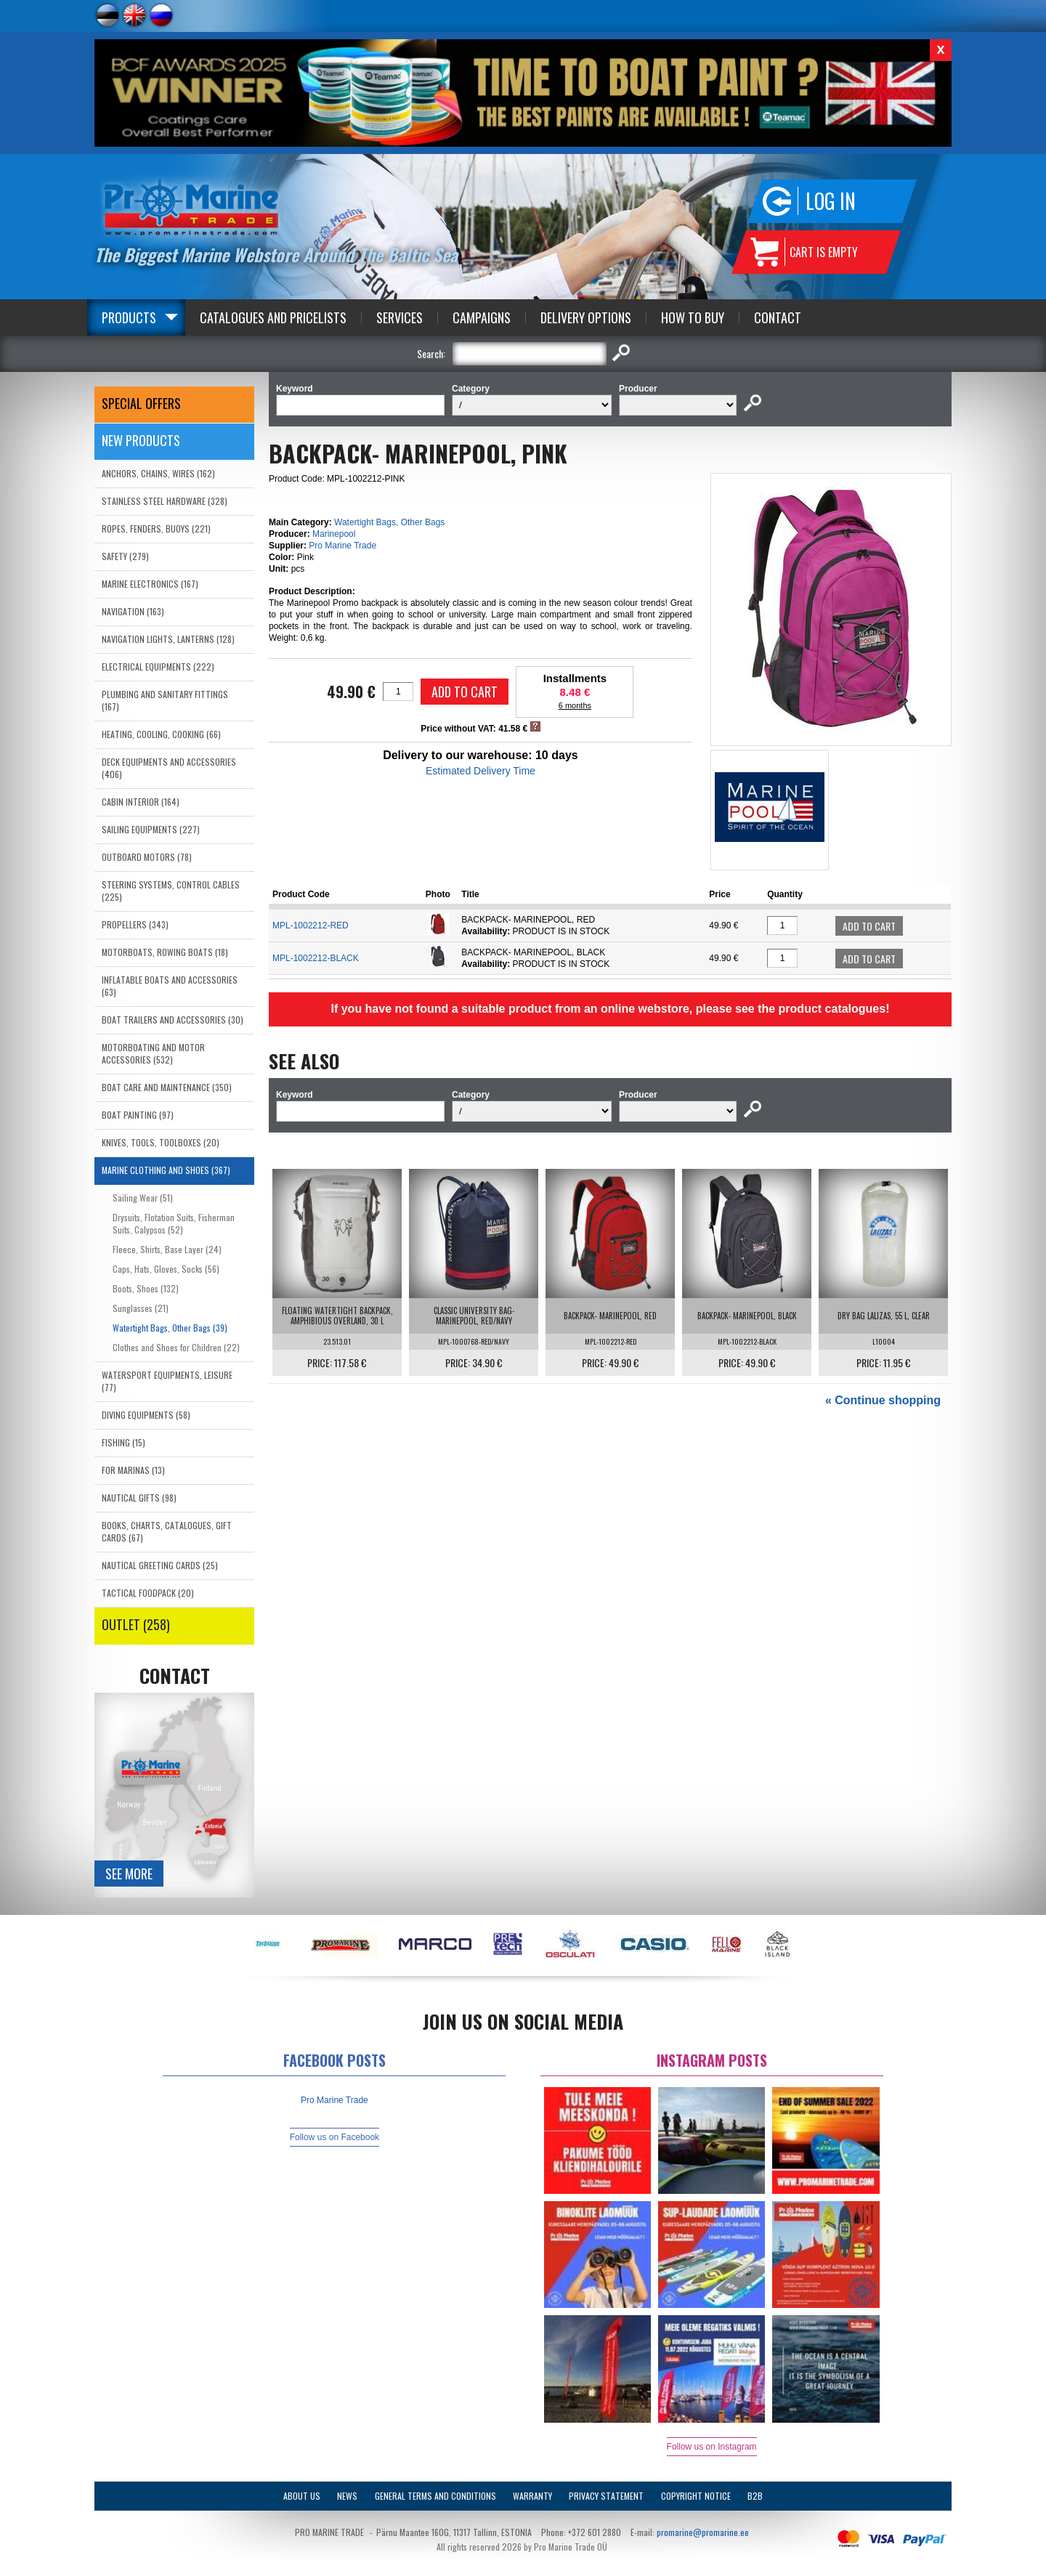 Image resolution: width=1046 pixels, height=2576 pixels. What do you see at coordinates (164, 501) in the screenshot?
I see `STAINLESS STEEL HARDWARE (328)` at bounding box center [164, 501].